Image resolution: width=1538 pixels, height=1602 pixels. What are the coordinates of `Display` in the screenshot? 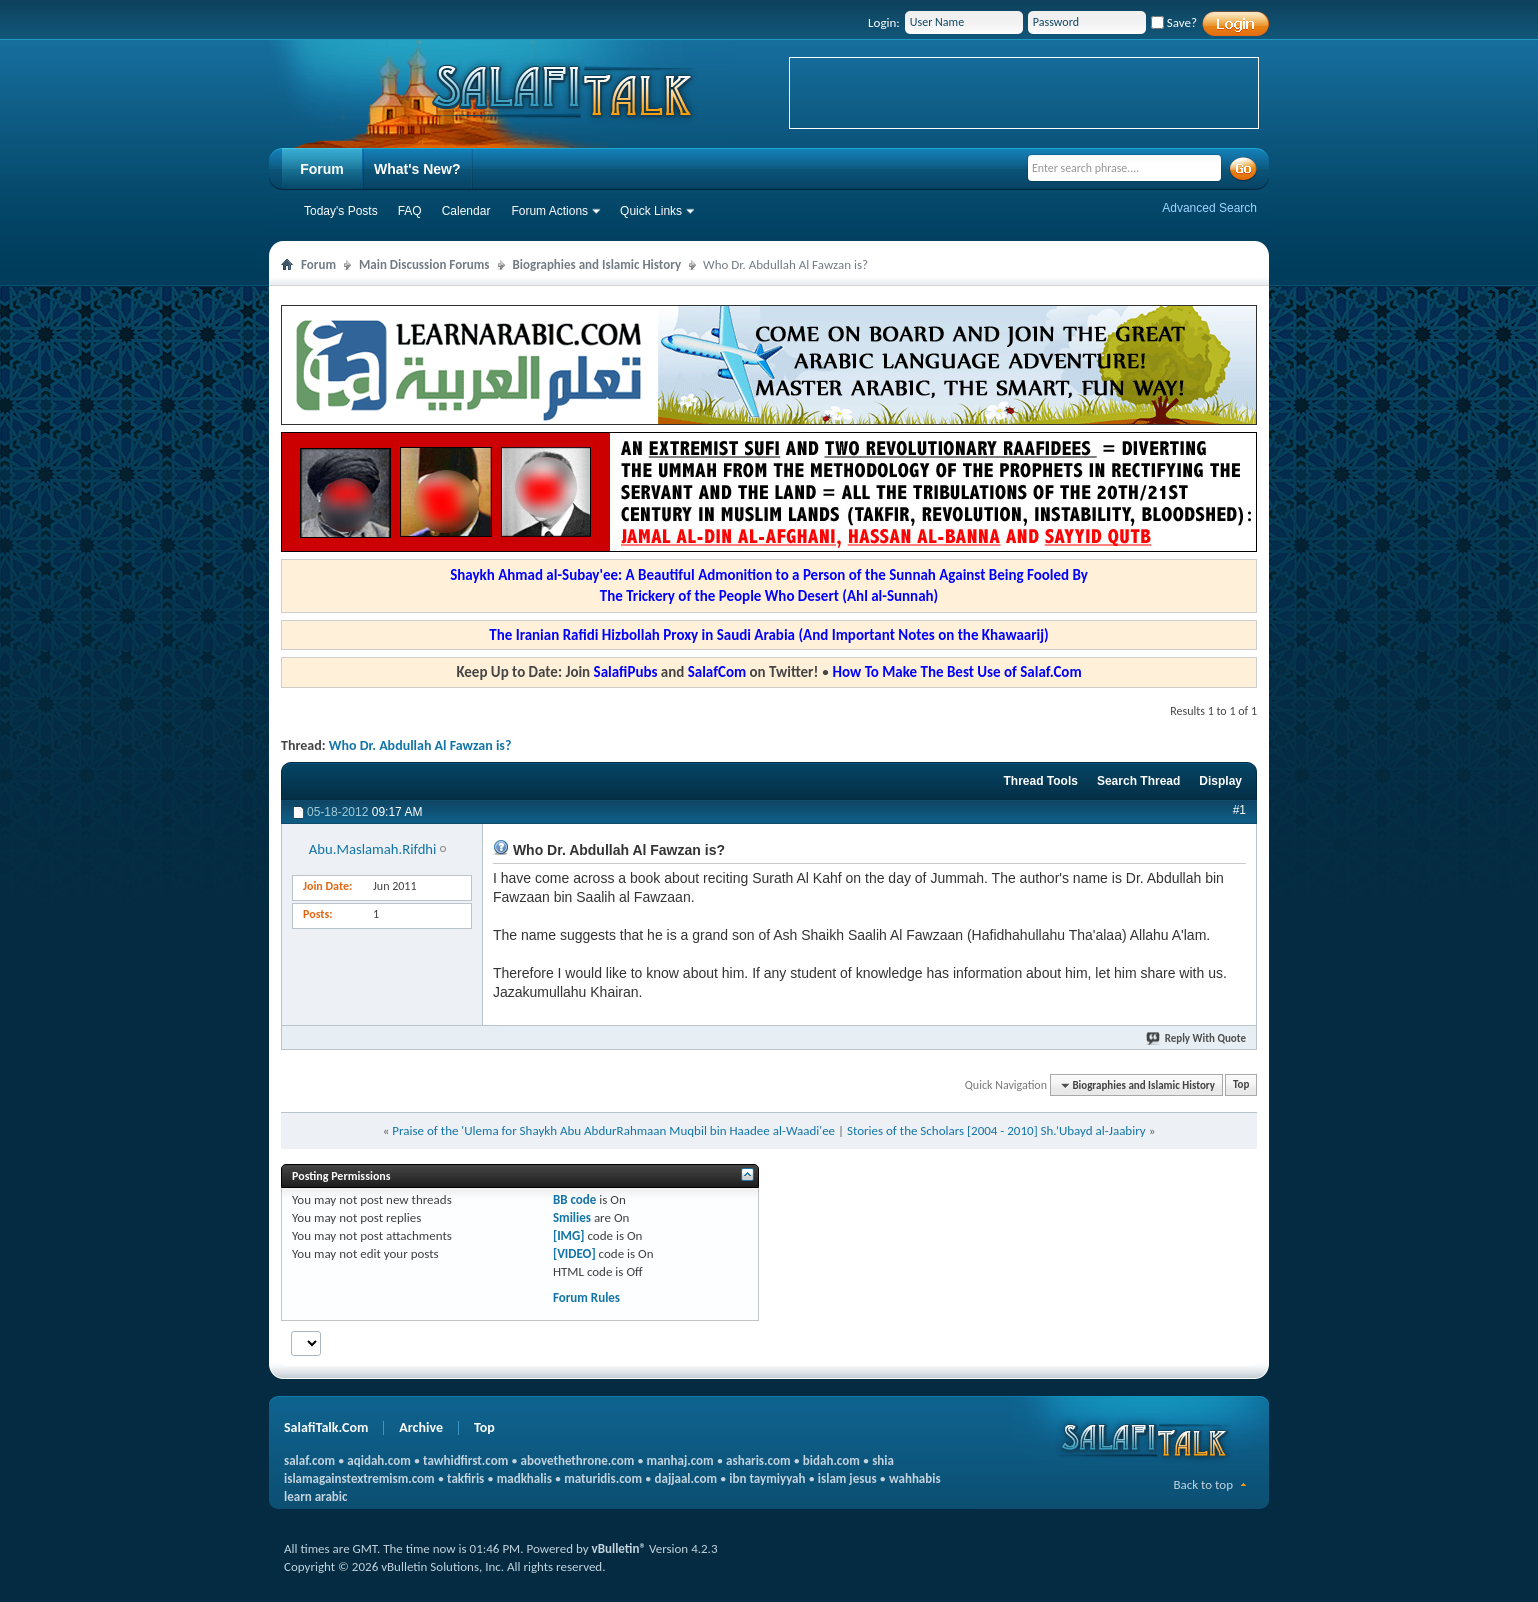 It's located at (1220, 781).